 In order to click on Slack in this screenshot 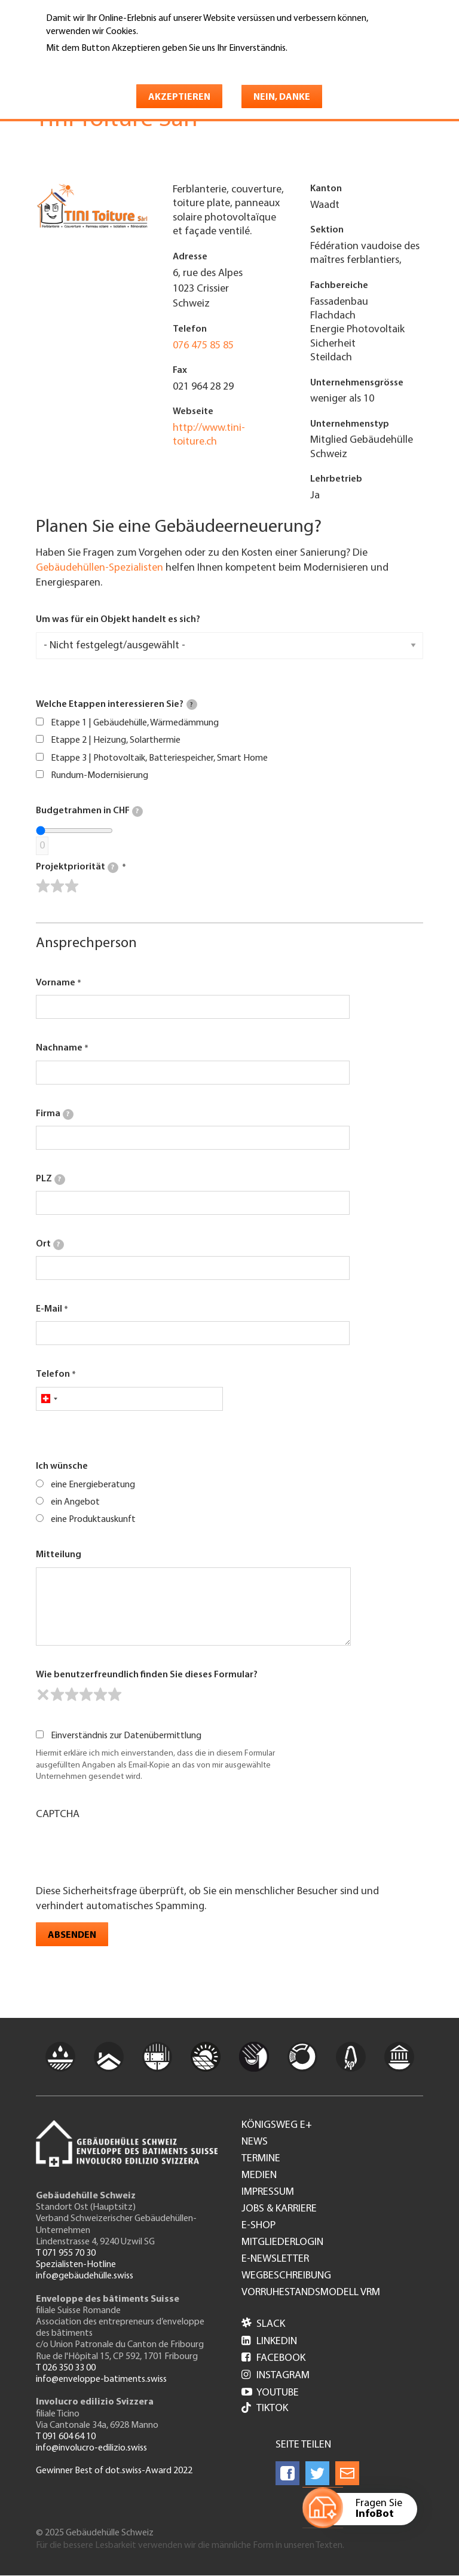, I will do `click(263, 2324)`.